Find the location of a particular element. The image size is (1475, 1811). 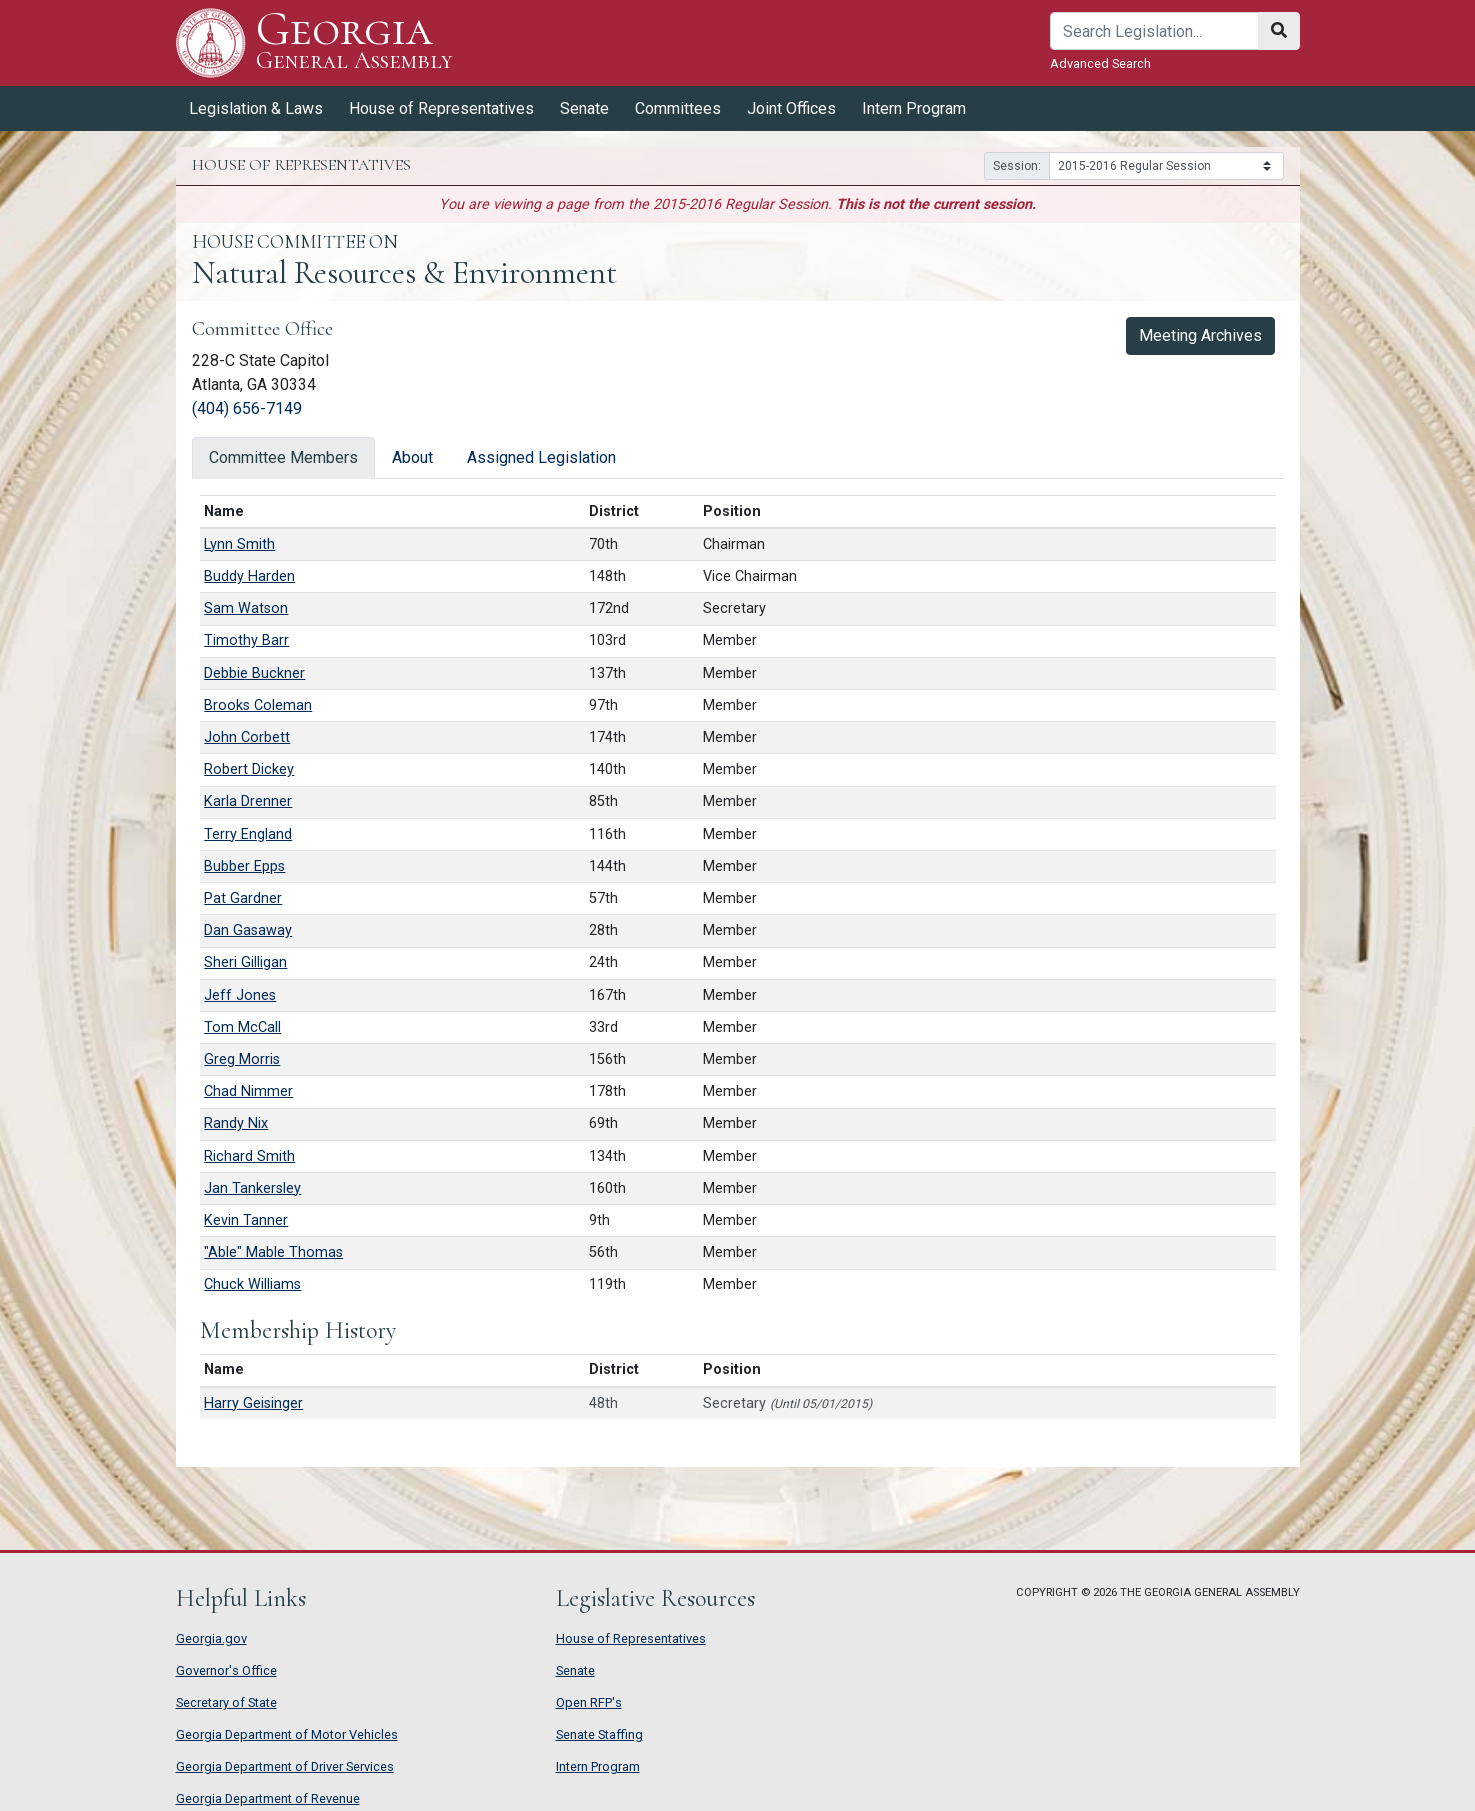

Debbie Buckner is located at coordinates (254, 673).